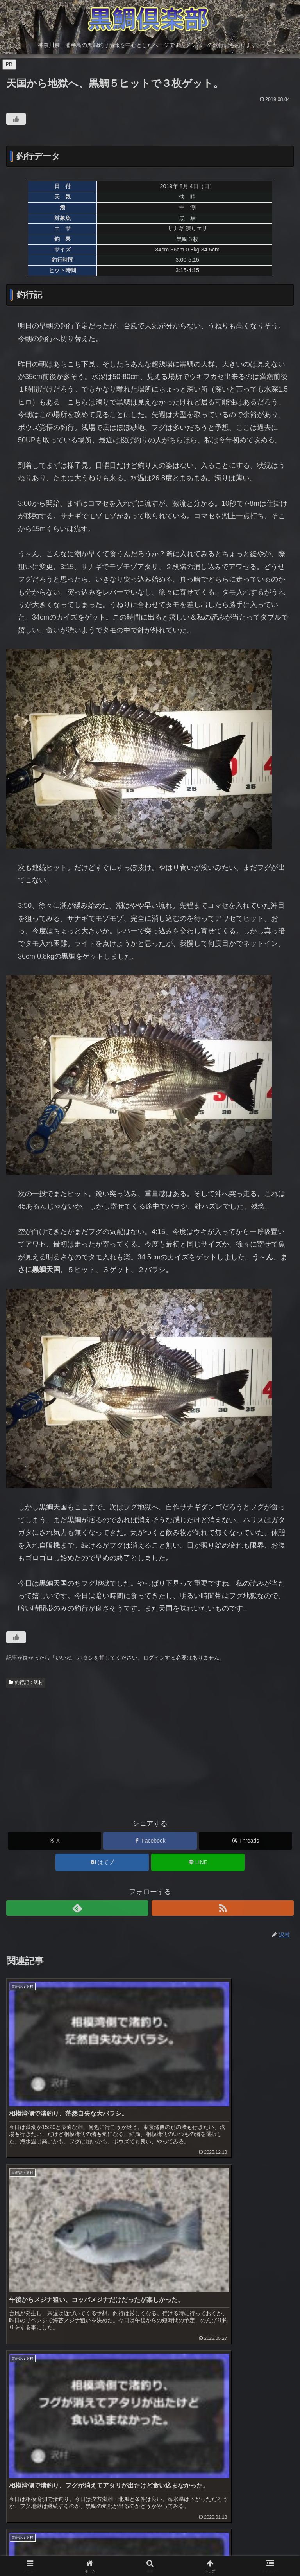 The width and height of the screenshot is (300, 2576). Describe the element at coordinates (16, 119) in the screenshot. I see `[いいねボタン]` at that location.